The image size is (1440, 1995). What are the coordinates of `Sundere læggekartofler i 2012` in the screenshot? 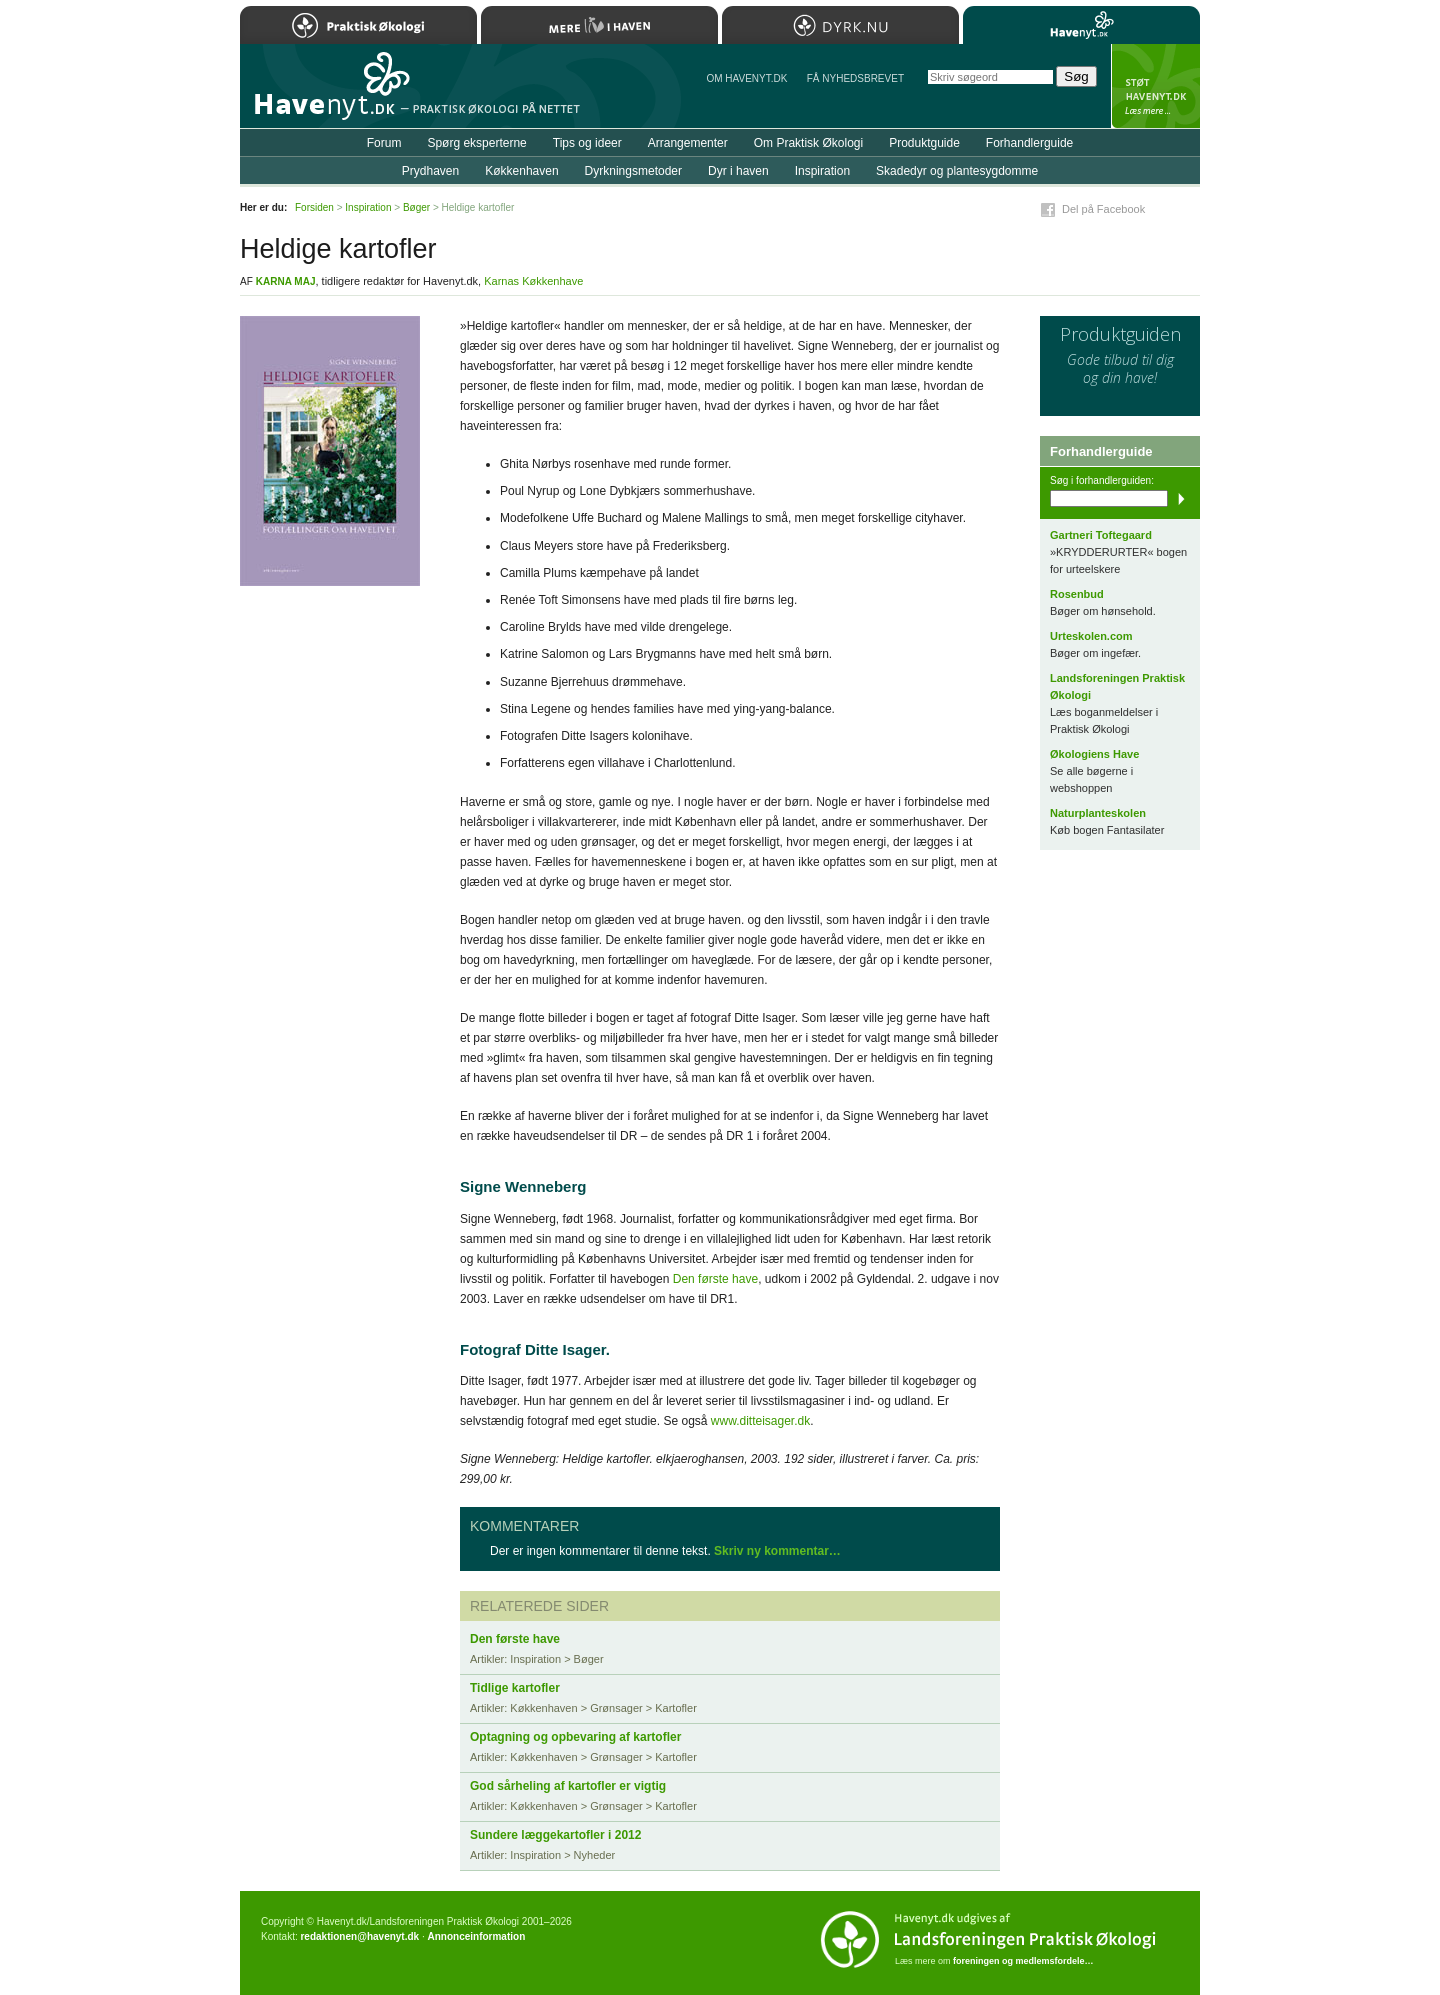 It's located at (555, 1835).